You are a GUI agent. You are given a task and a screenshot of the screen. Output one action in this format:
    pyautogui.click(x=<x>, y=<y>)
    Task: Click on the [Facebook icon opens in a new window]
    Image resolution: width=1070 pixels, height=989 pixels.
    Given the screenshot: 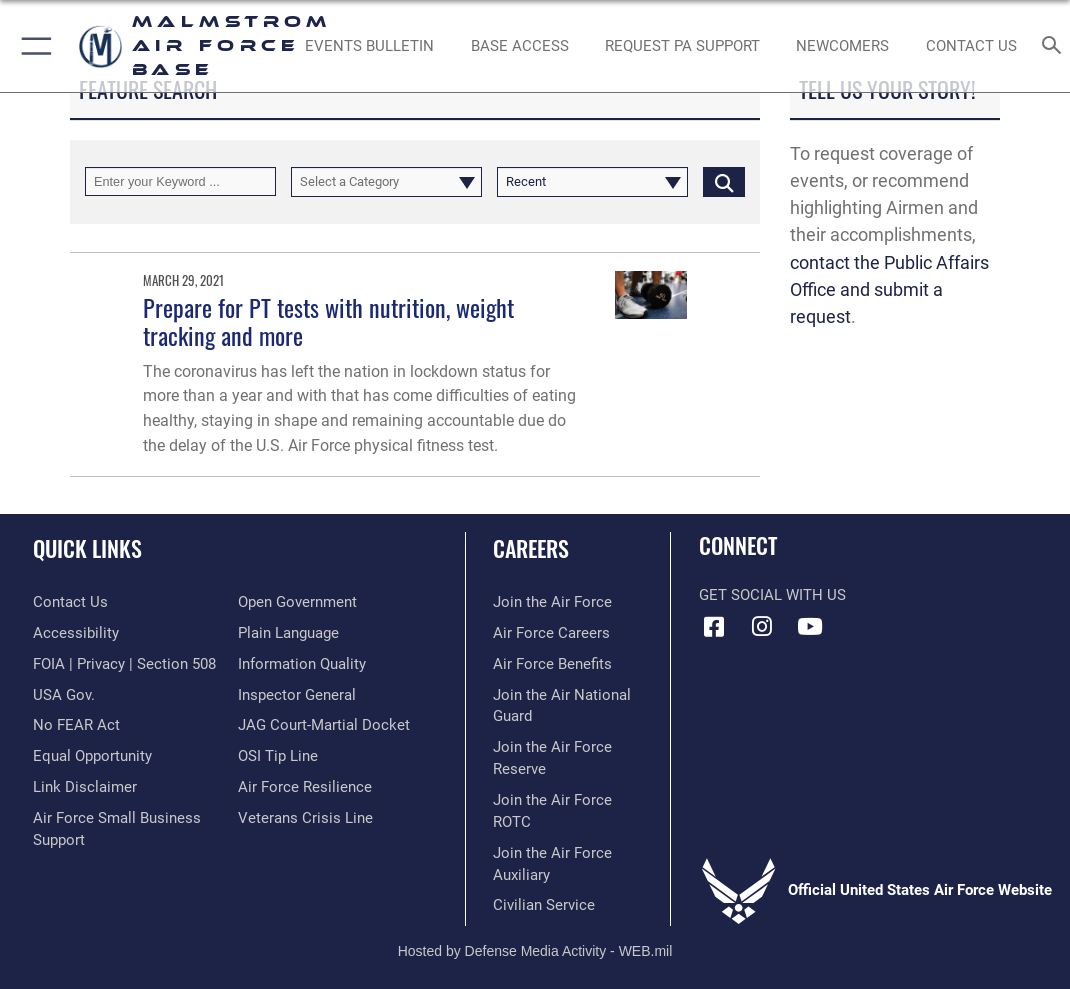 What is the action you would take?
    pyautogui.click(x=714, y=627)
    